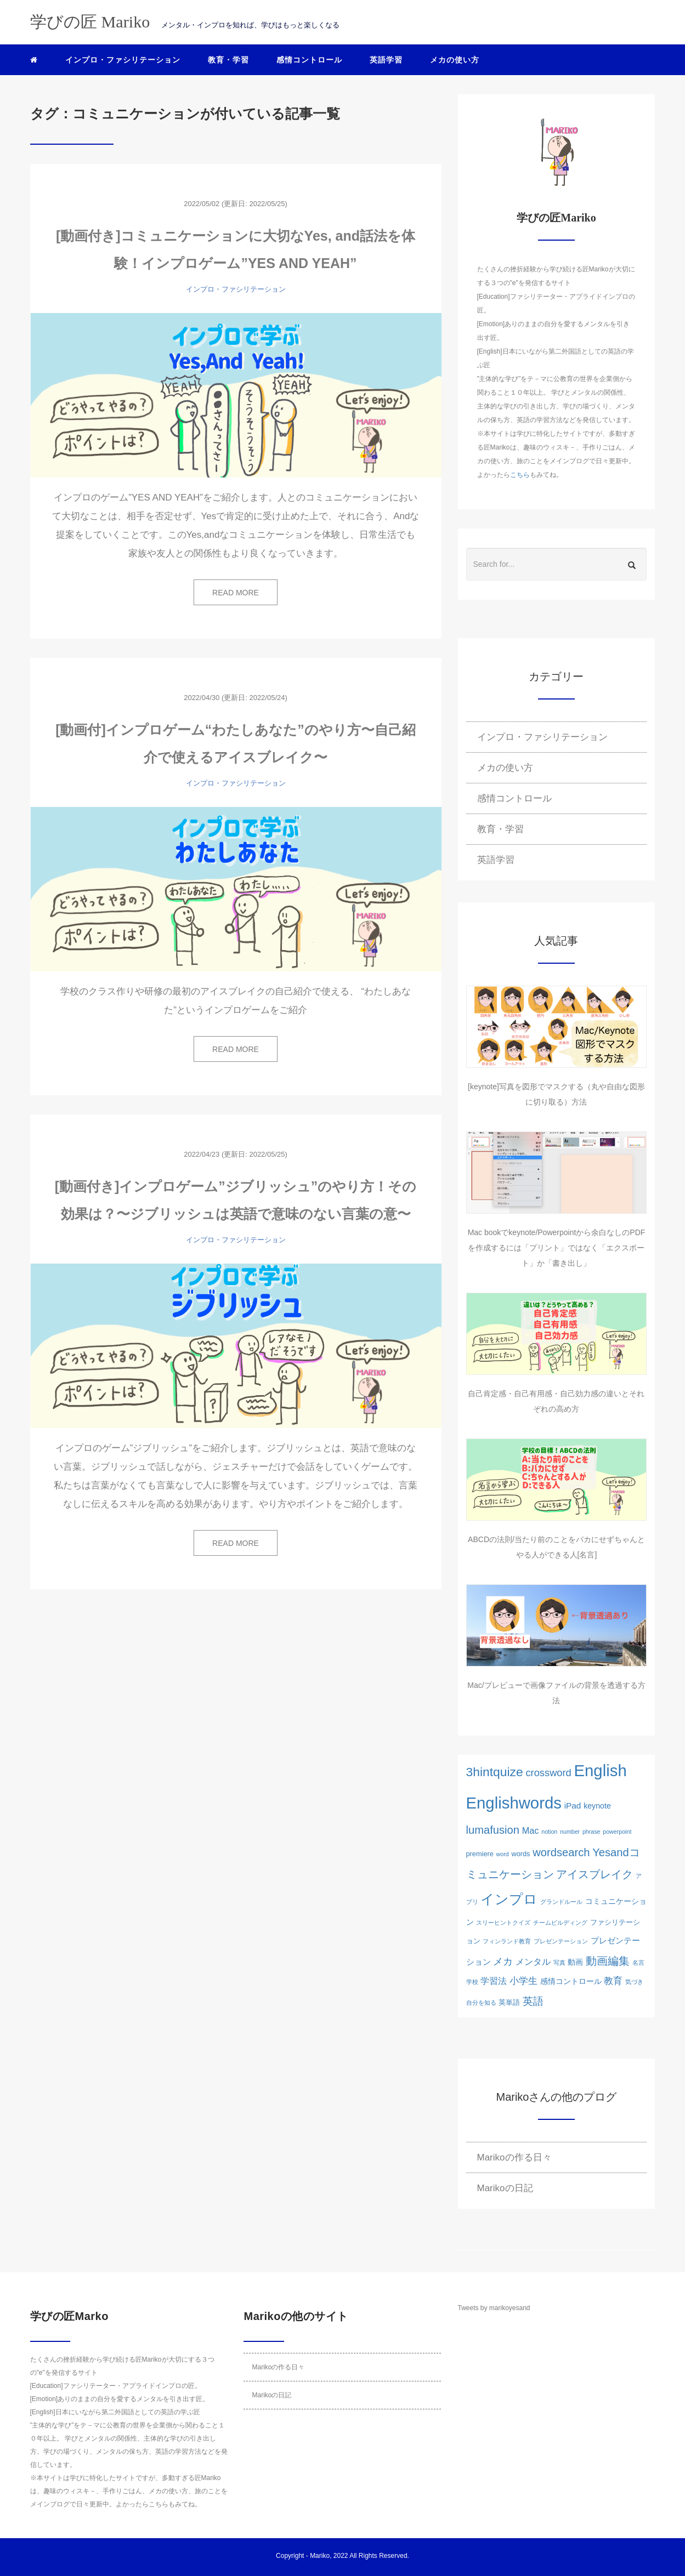  Describe the element at coordinates (493, 2308) in the screenshot. I see `Tweets by marikoyesand` at that location.